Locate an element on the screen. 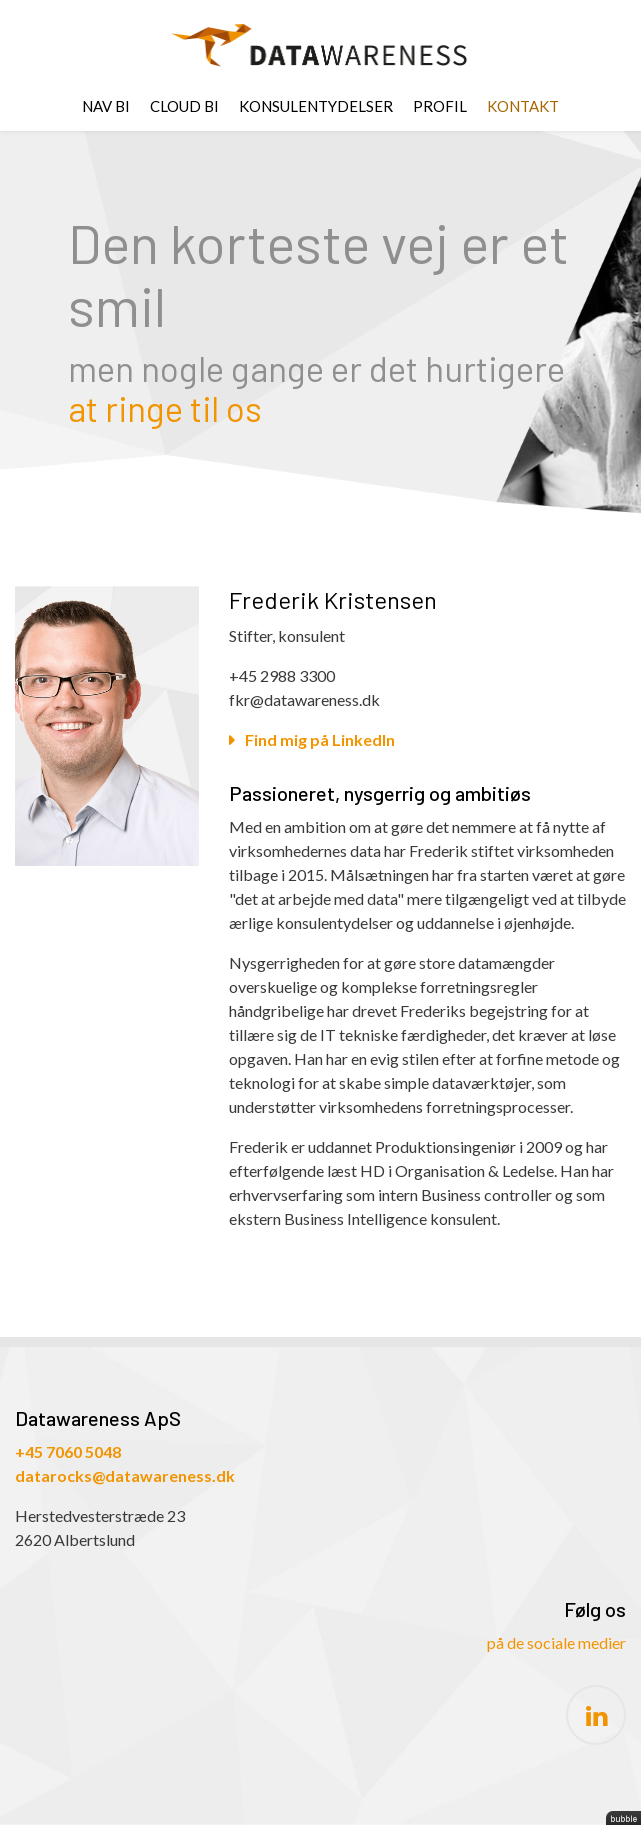 The height and width of the screenshot is (1825, 641). CLOUD BI is located at coordinates (184, 106).